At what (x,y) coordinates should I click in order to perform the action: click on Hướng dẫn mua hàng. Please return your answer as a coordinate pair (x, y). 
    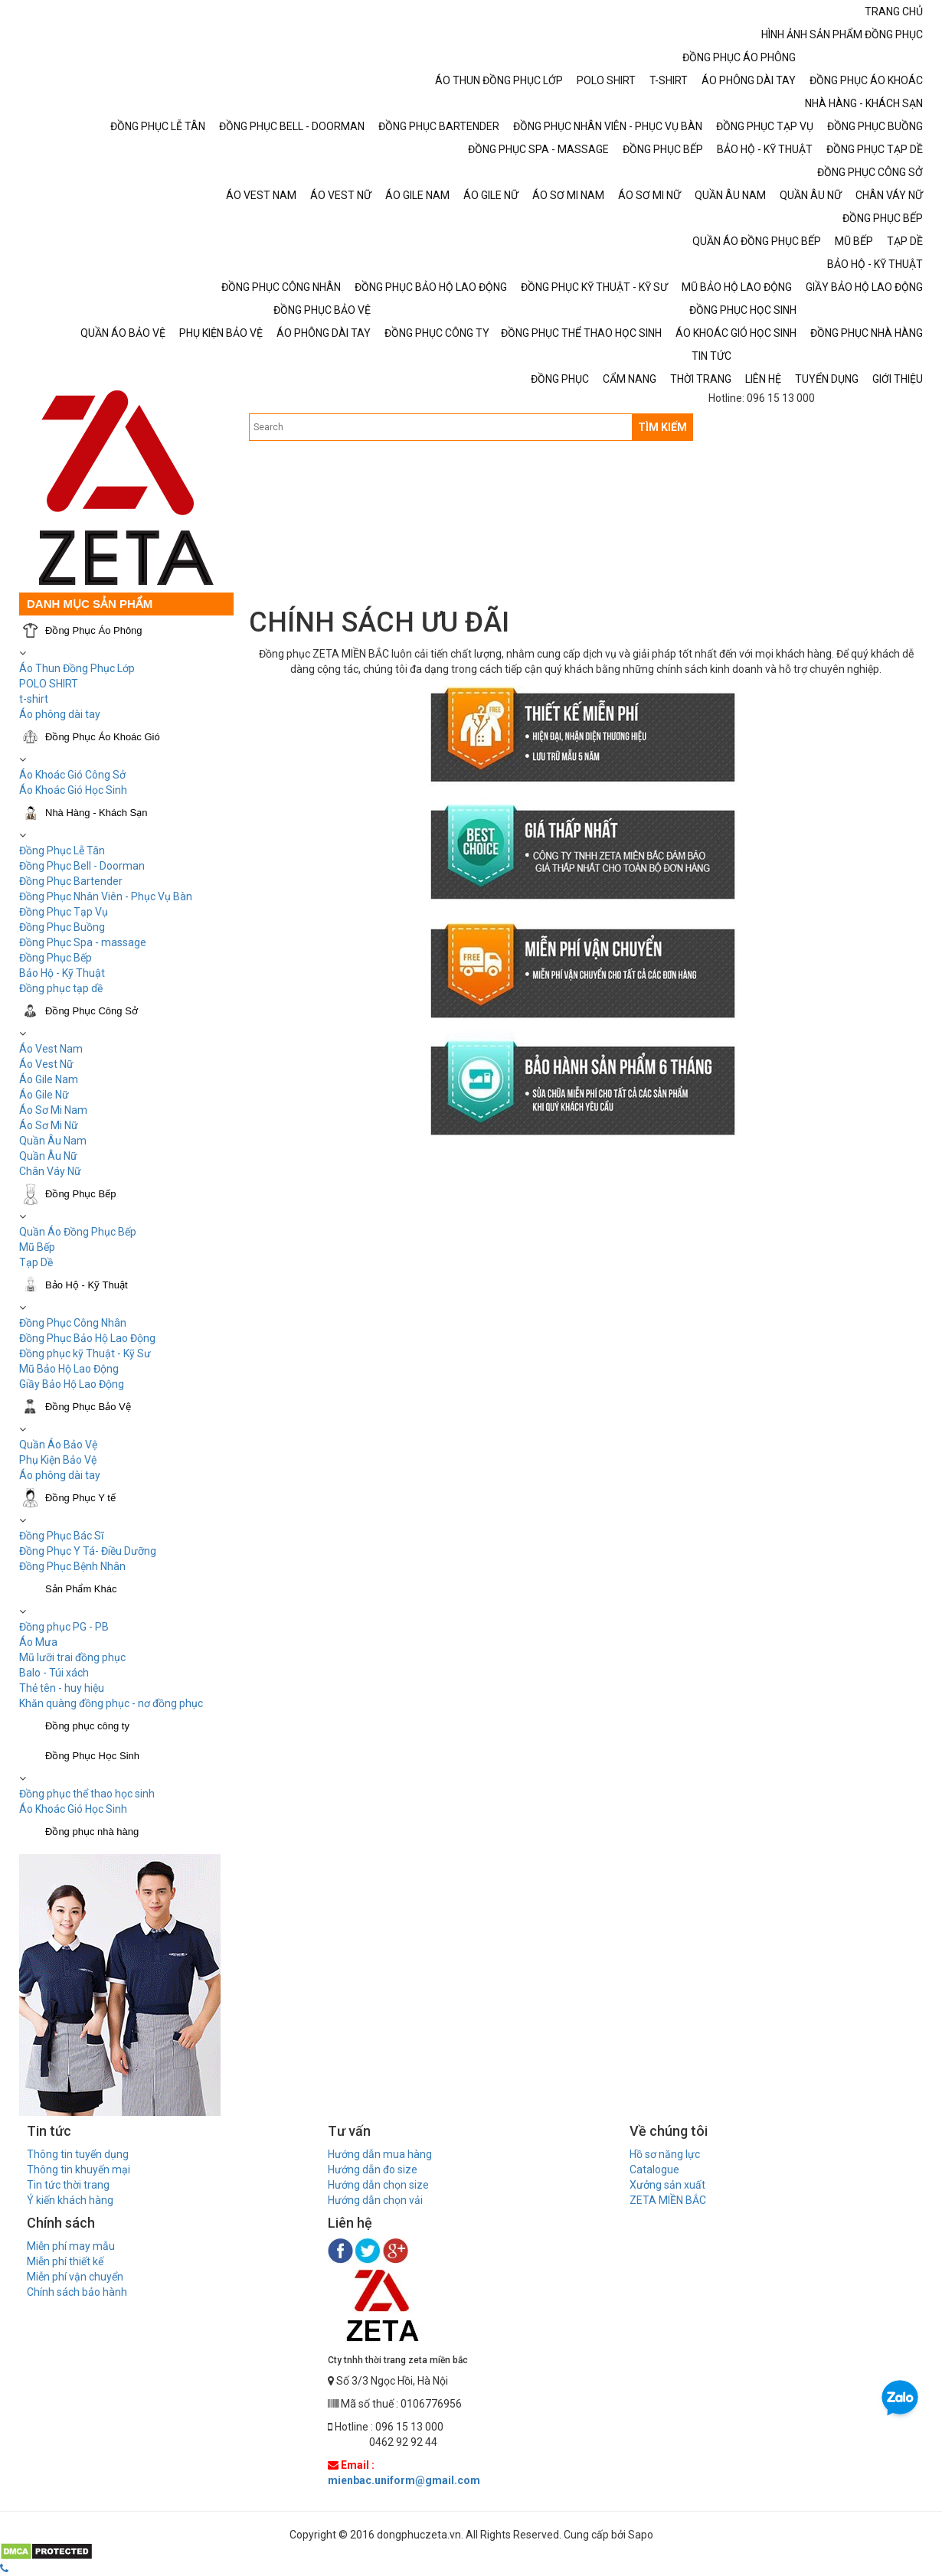
    Looking at the image, I should click on (380, 2154).